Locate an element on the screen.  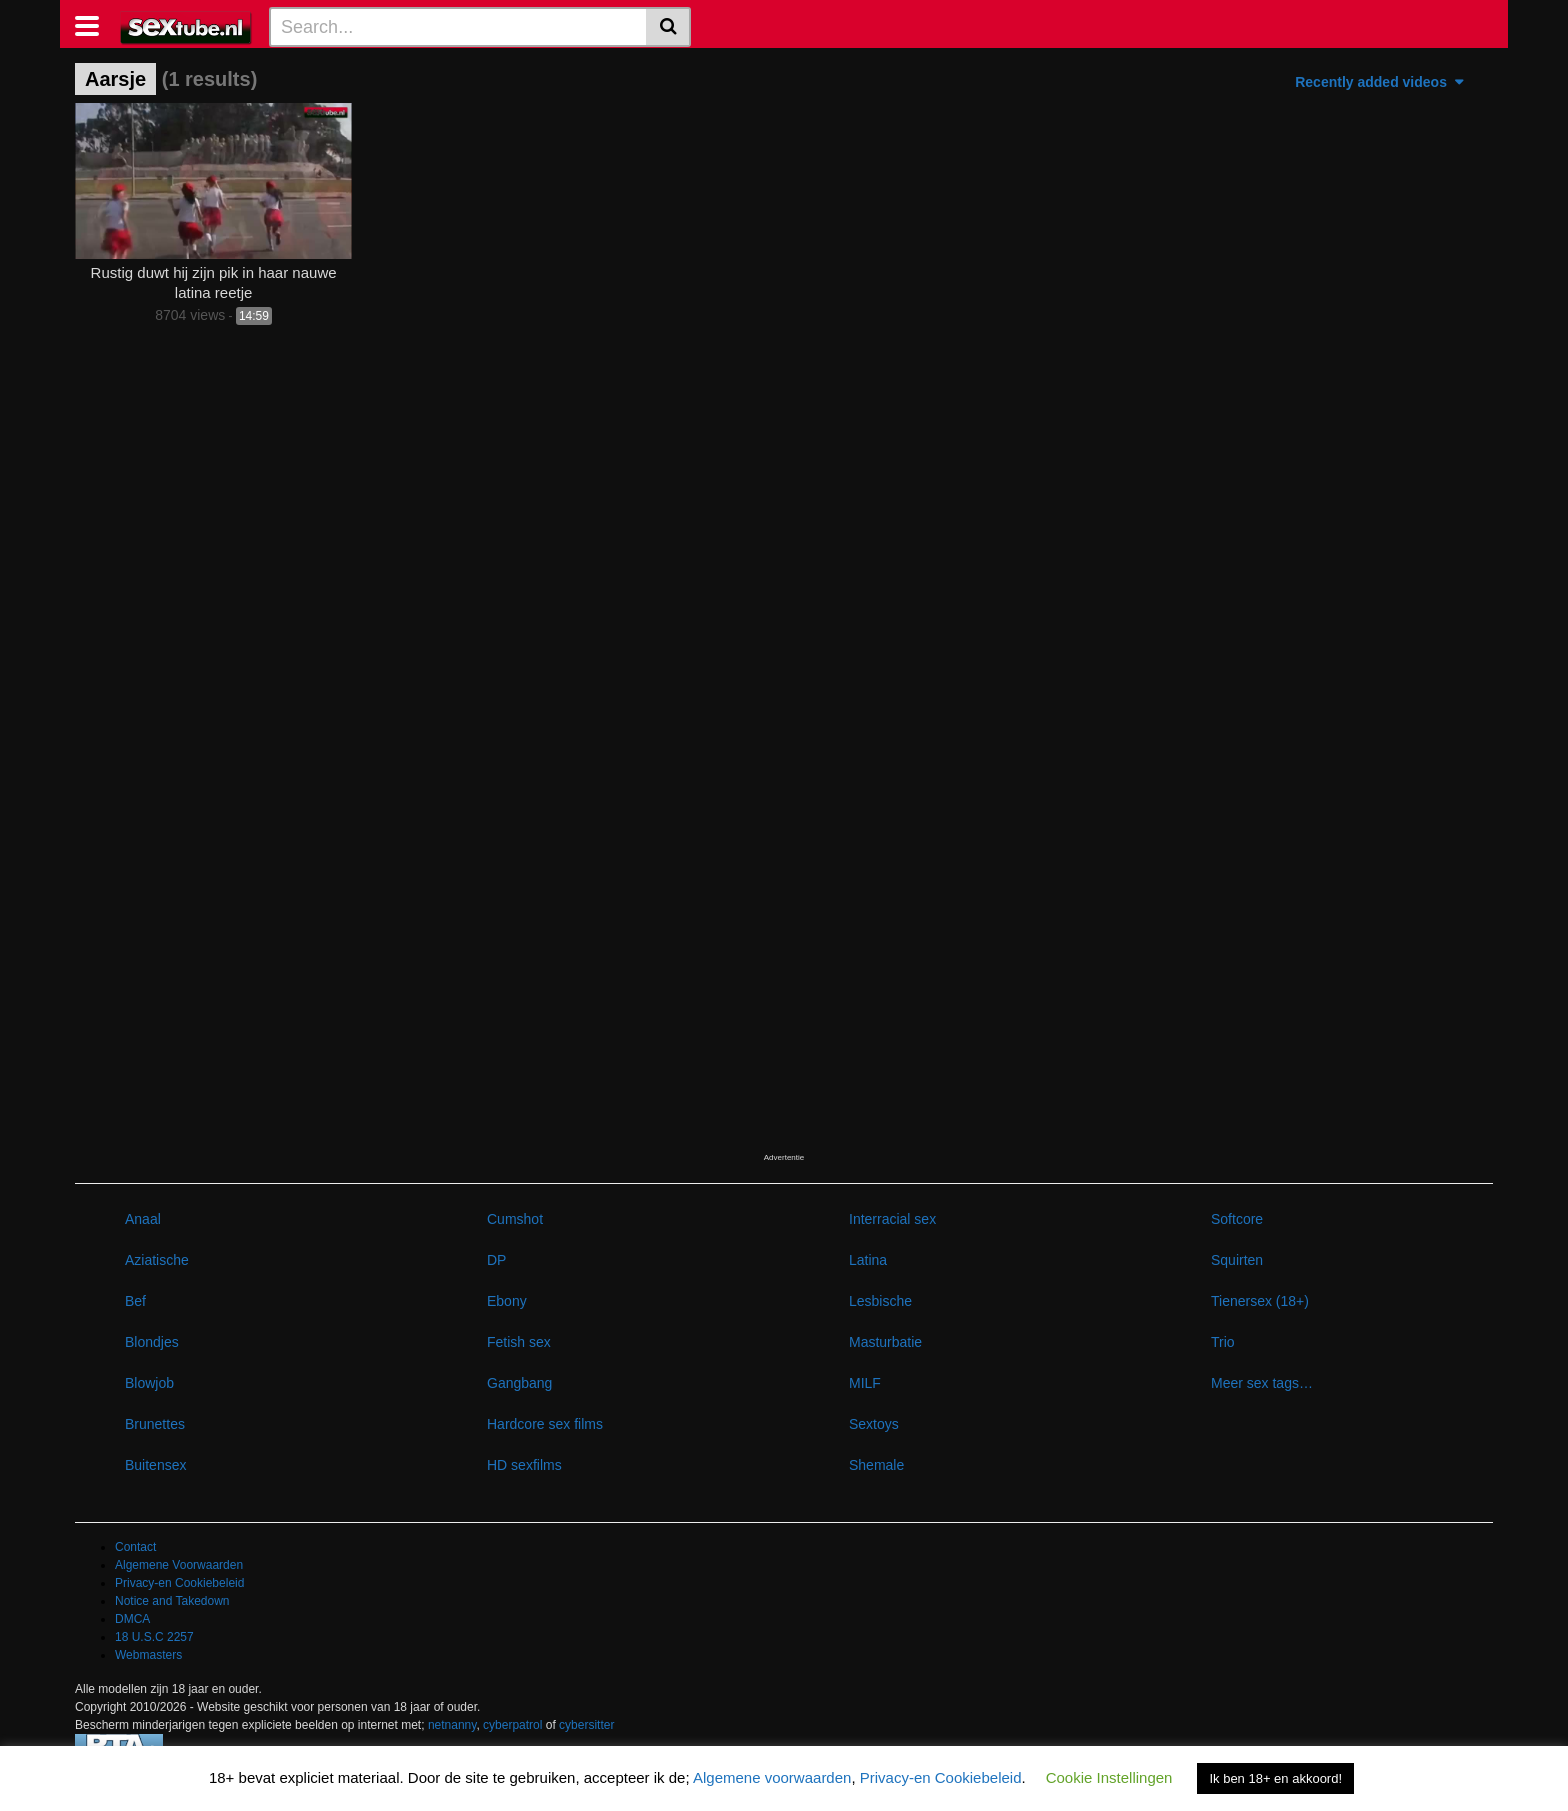
Softcore is located at coordinates (1237, 1219).